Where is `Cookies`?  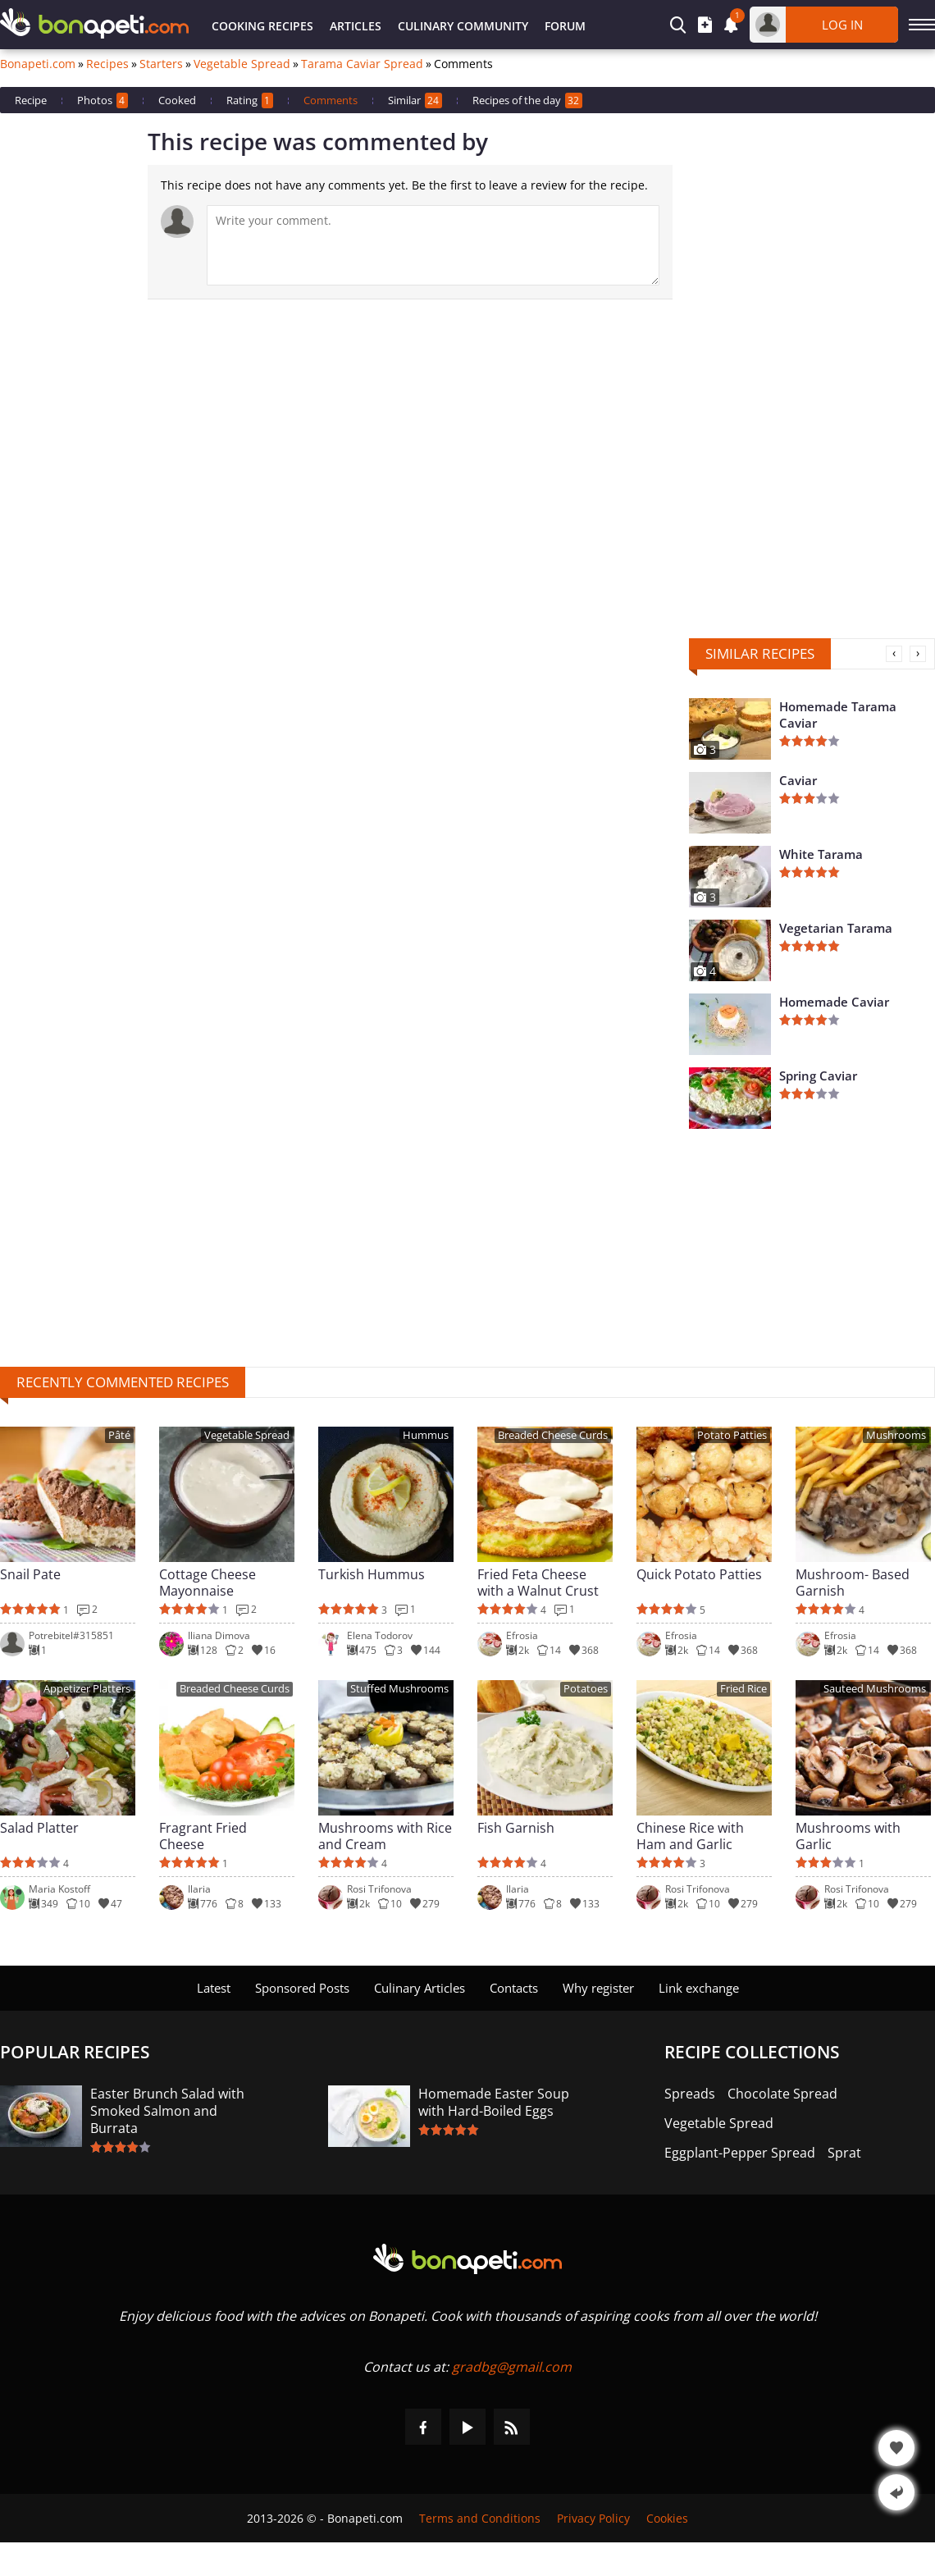
Cookies is located at coordinates (667, 2518).